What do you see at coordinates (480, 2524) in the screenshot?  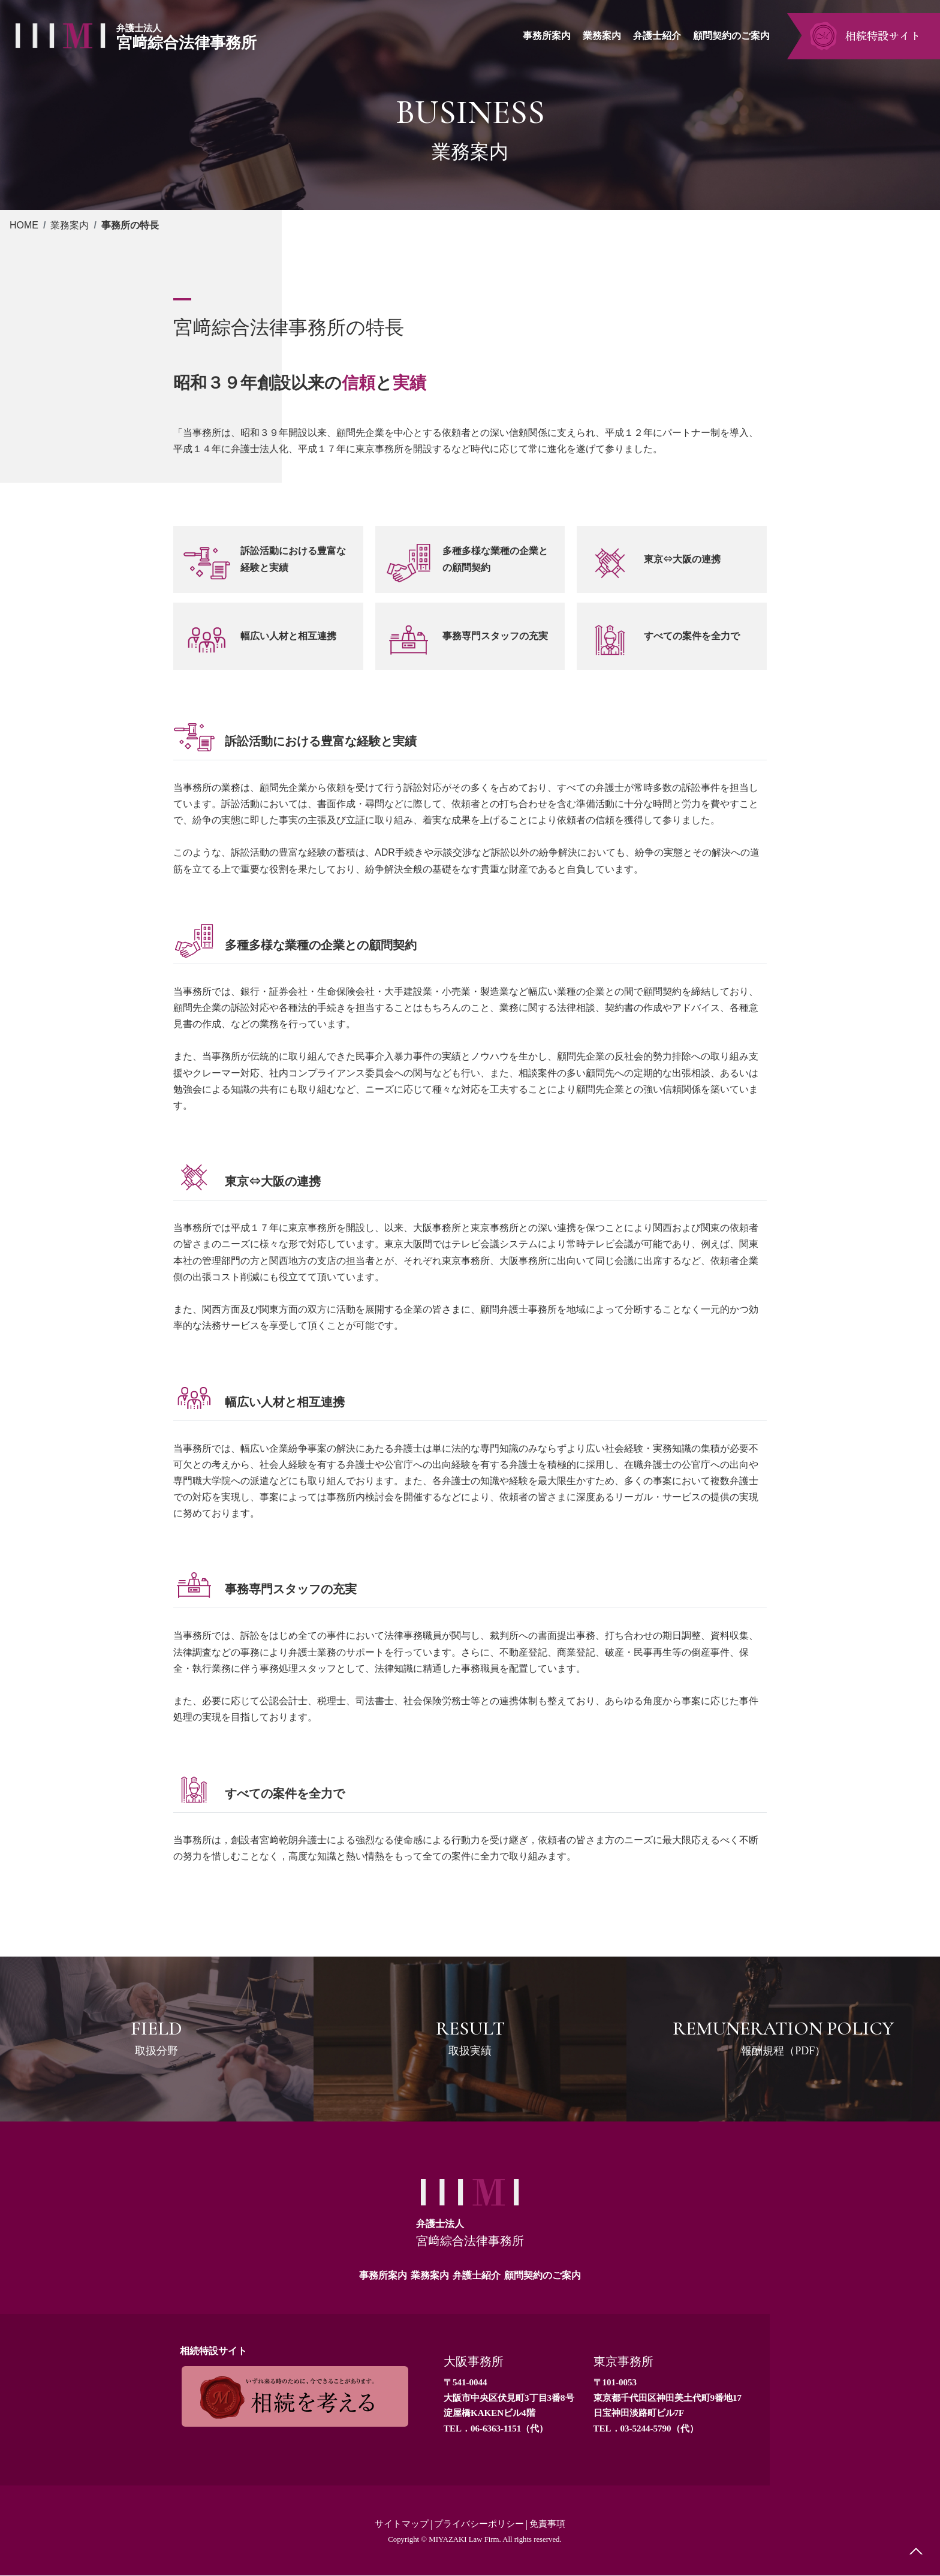 I see `プライバシーポリシー` at bounding box center [480, 2524].